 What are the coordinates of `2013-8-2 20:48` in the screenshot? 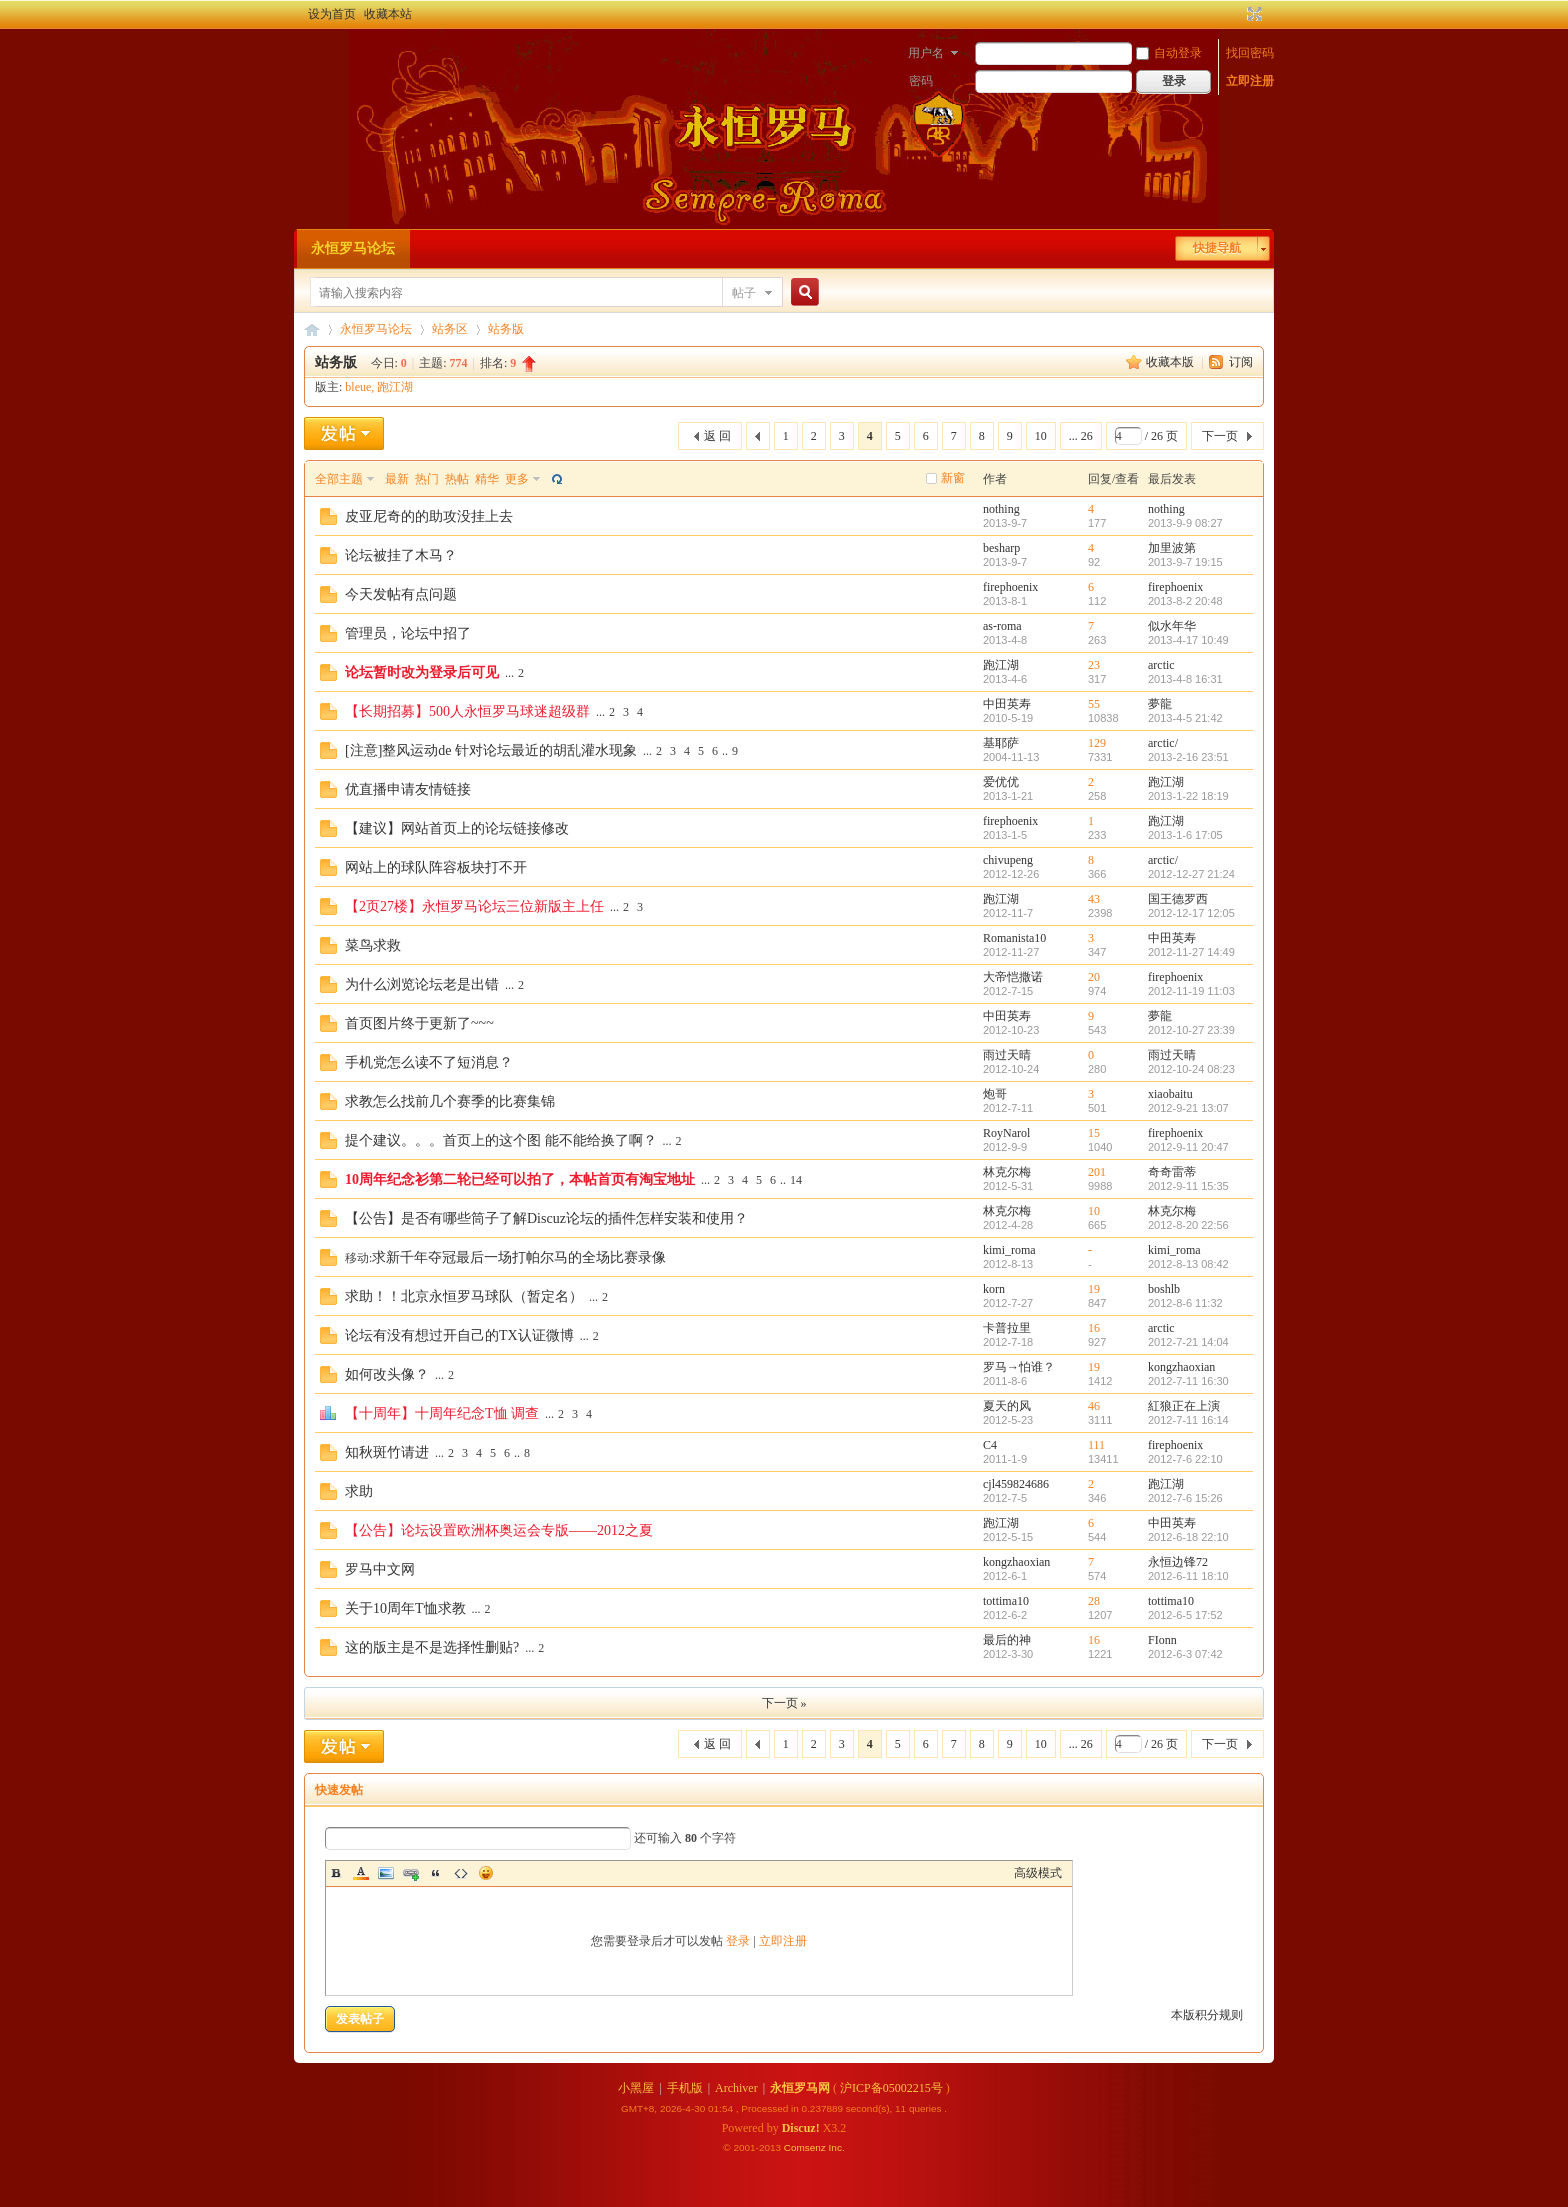 It's located at (1185, 601).